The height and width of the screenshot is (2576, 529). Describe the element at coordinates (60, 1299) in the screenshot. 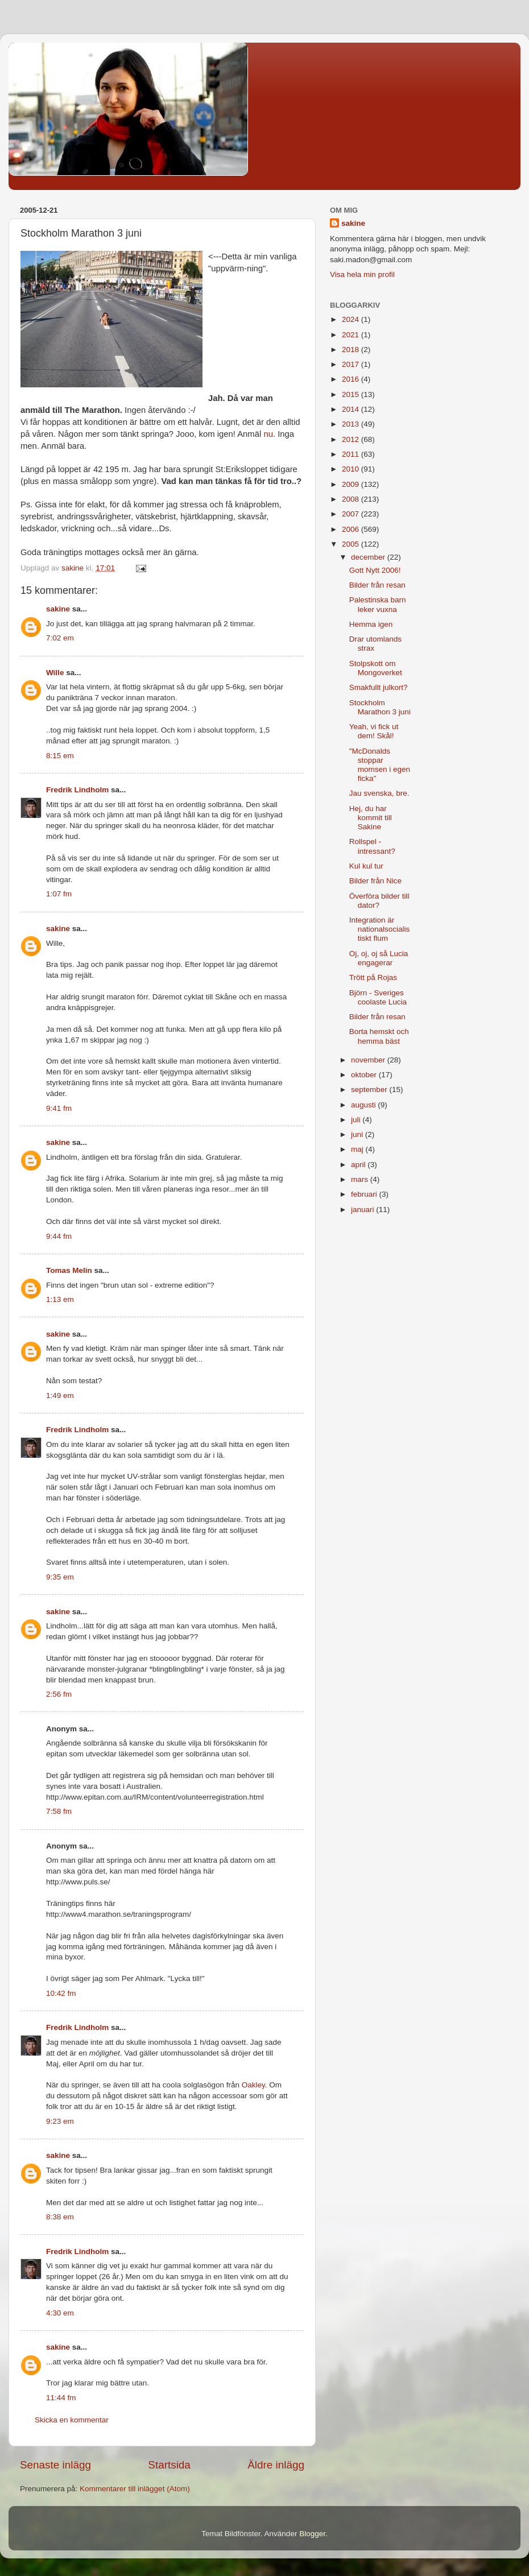

I see `1:13 em` at that location.